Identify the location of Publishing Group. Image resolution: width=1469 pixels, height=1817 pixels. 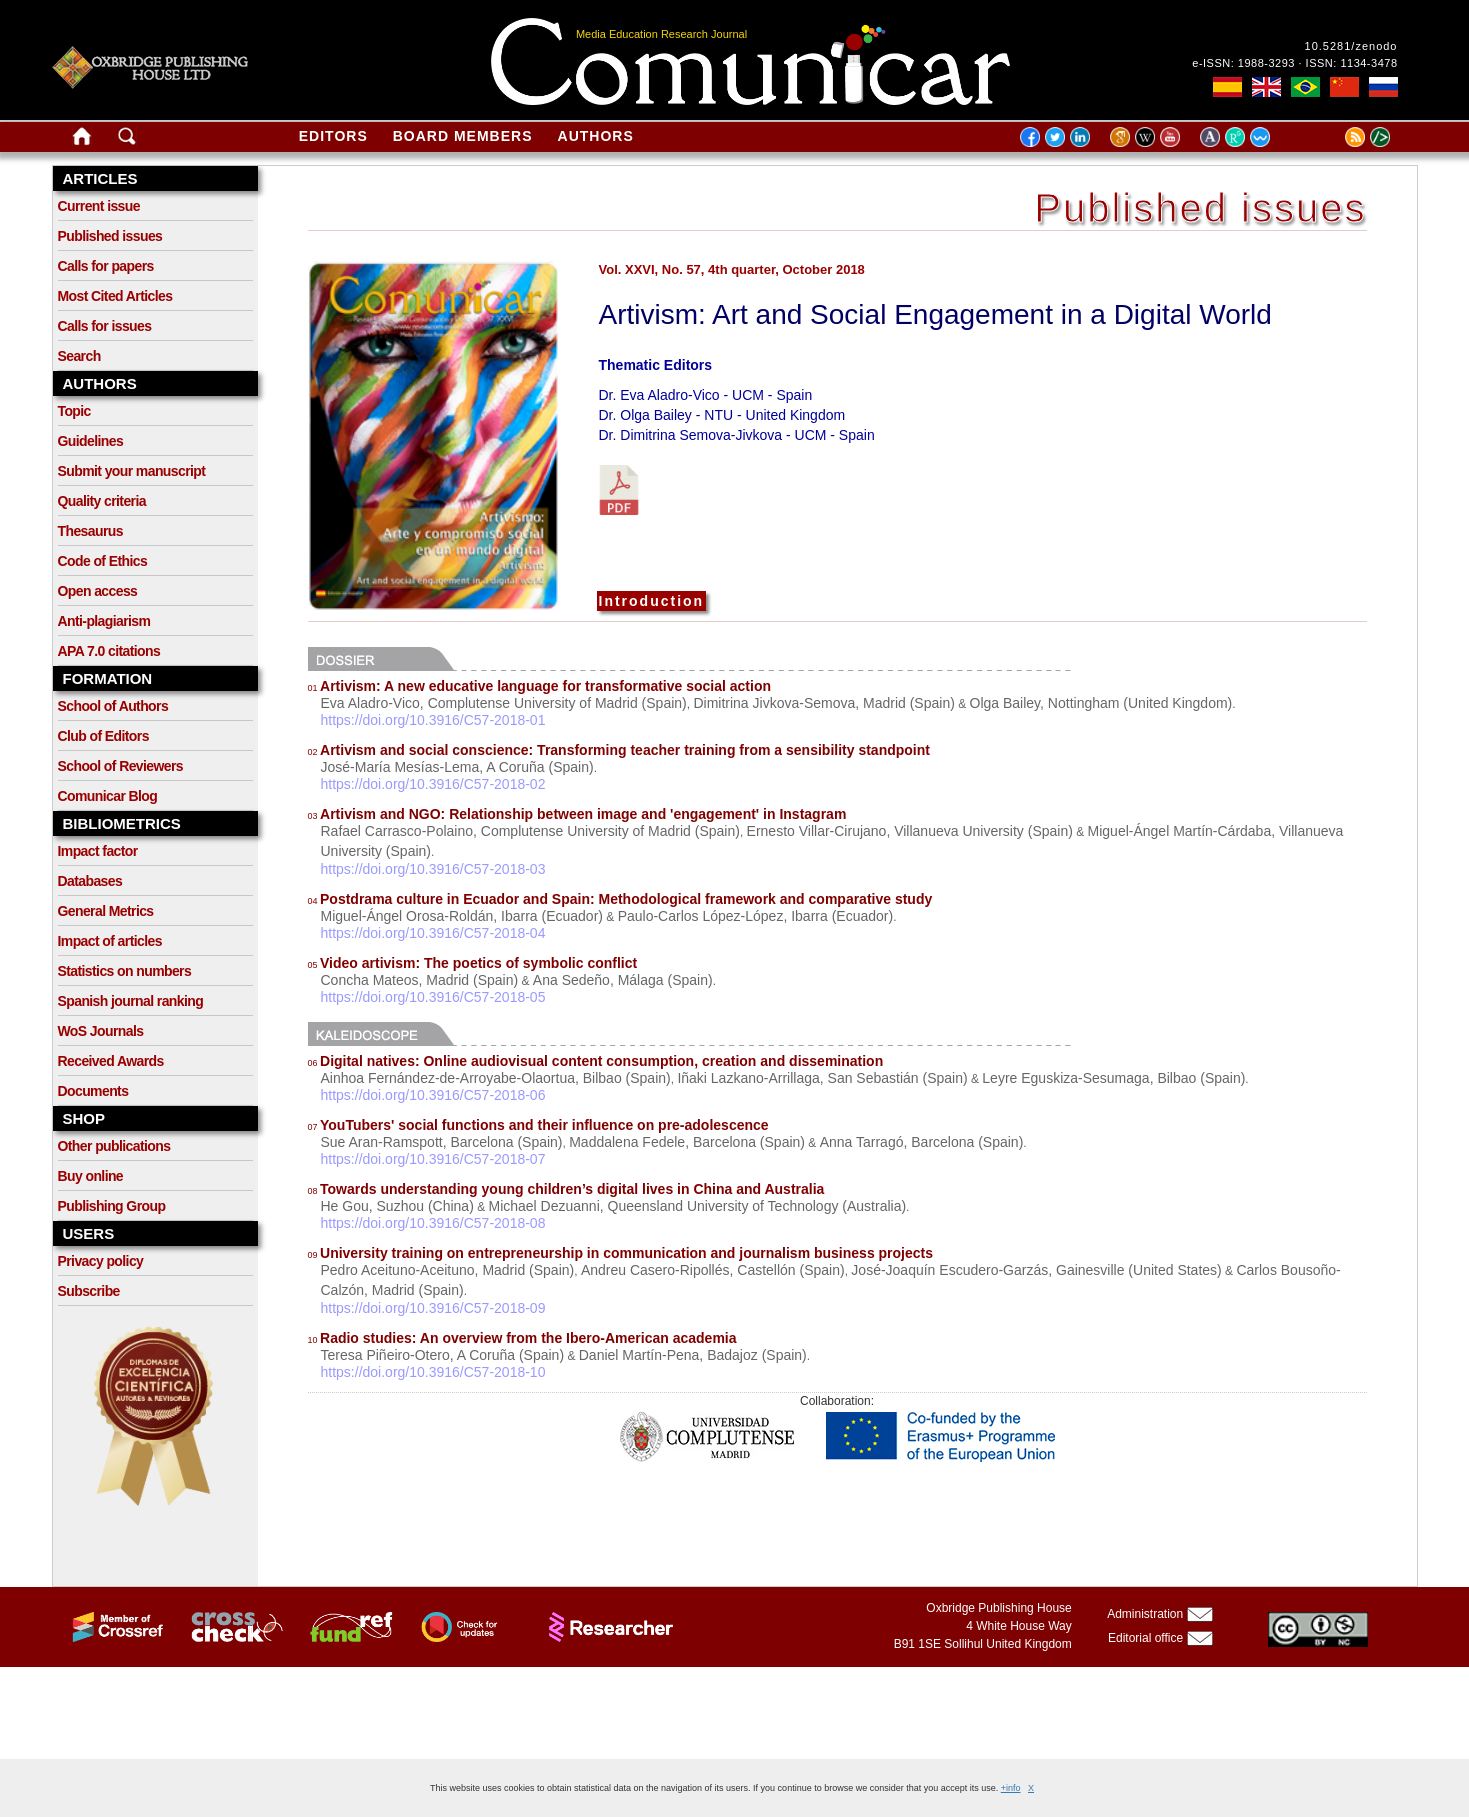
(112, 1206).